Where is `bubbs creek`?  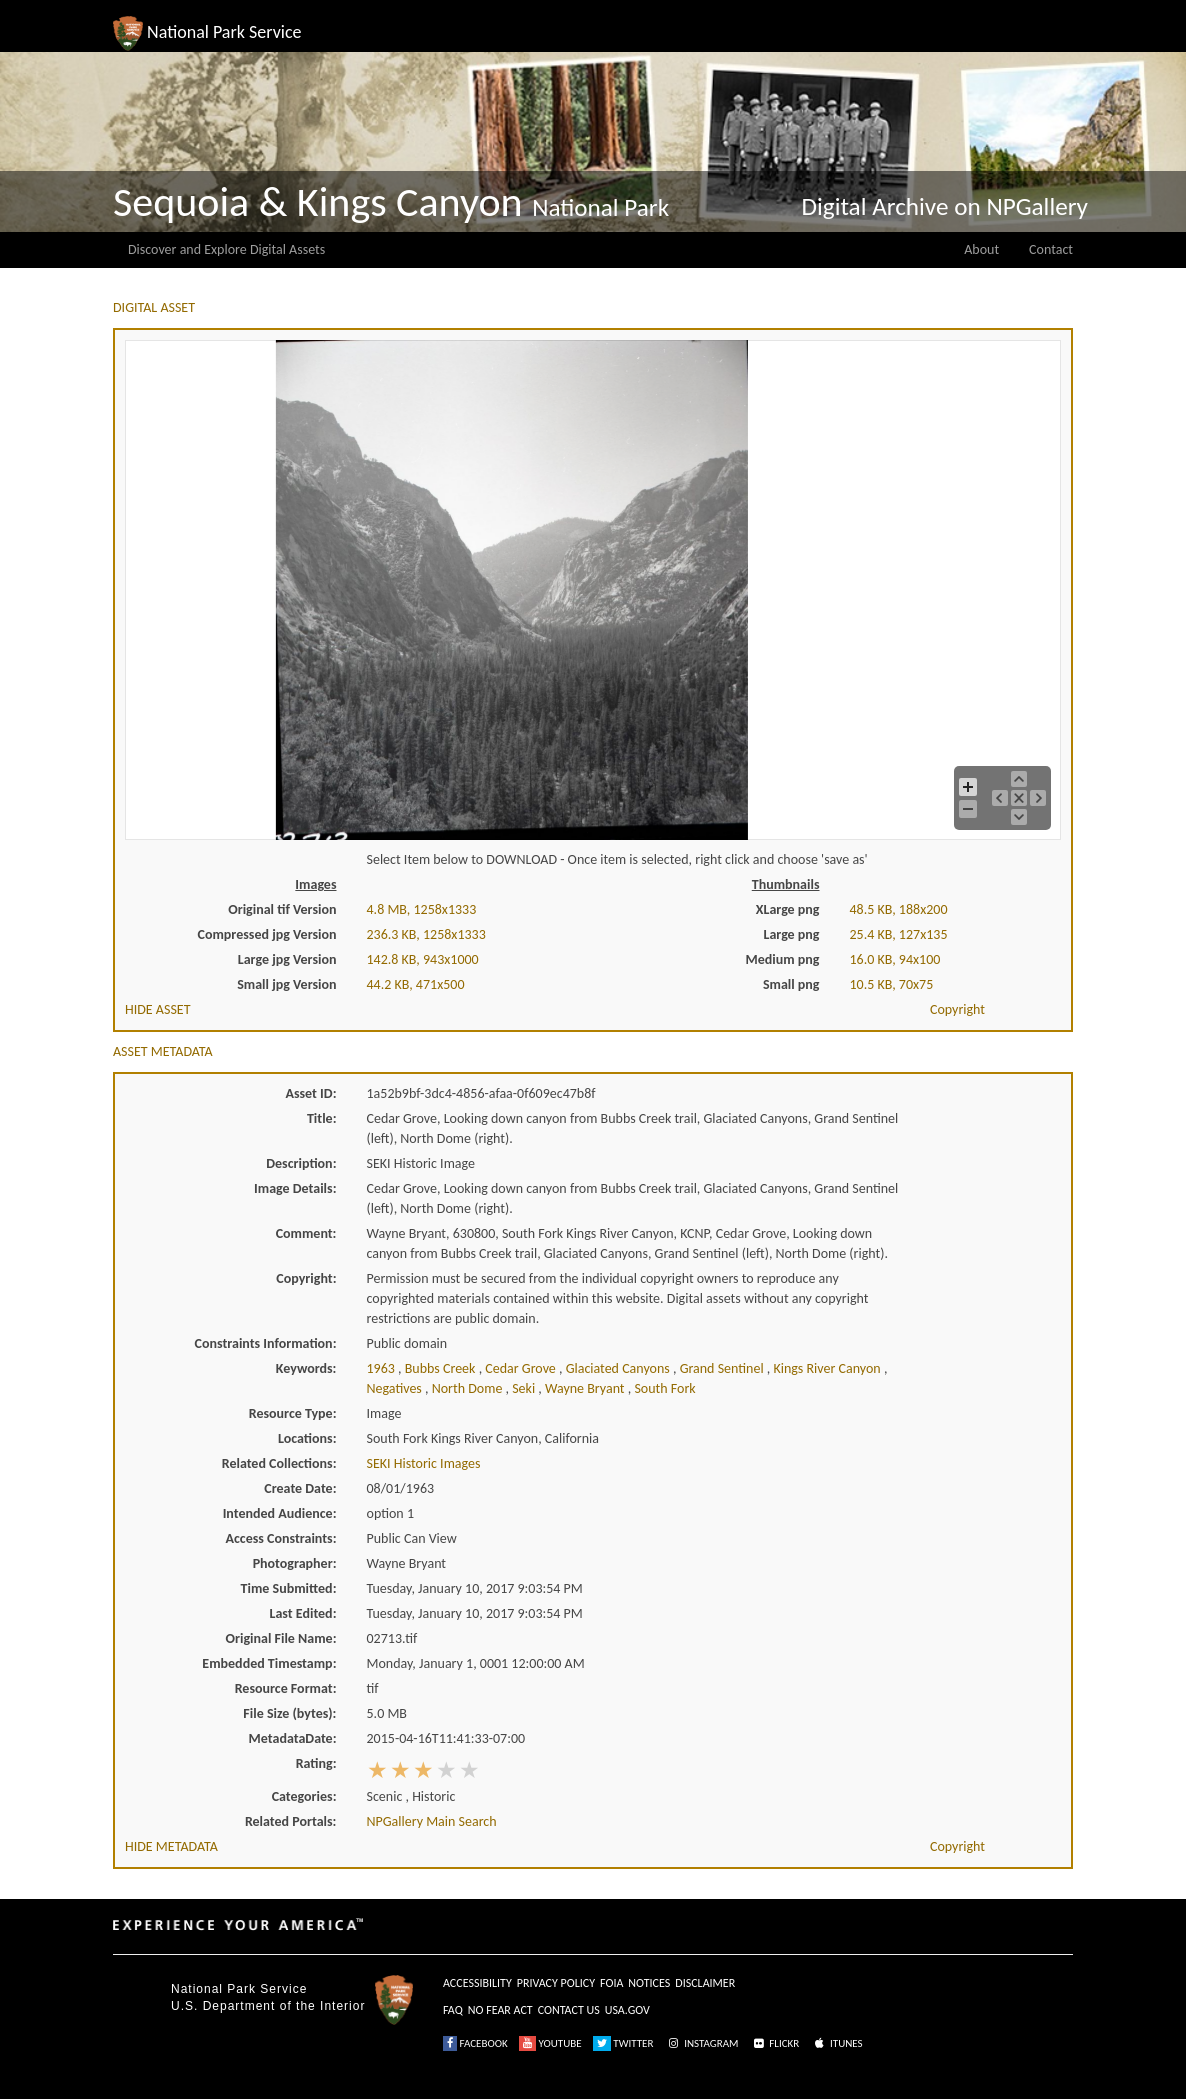 bubbs creek is located at coordinates (442, 1368).